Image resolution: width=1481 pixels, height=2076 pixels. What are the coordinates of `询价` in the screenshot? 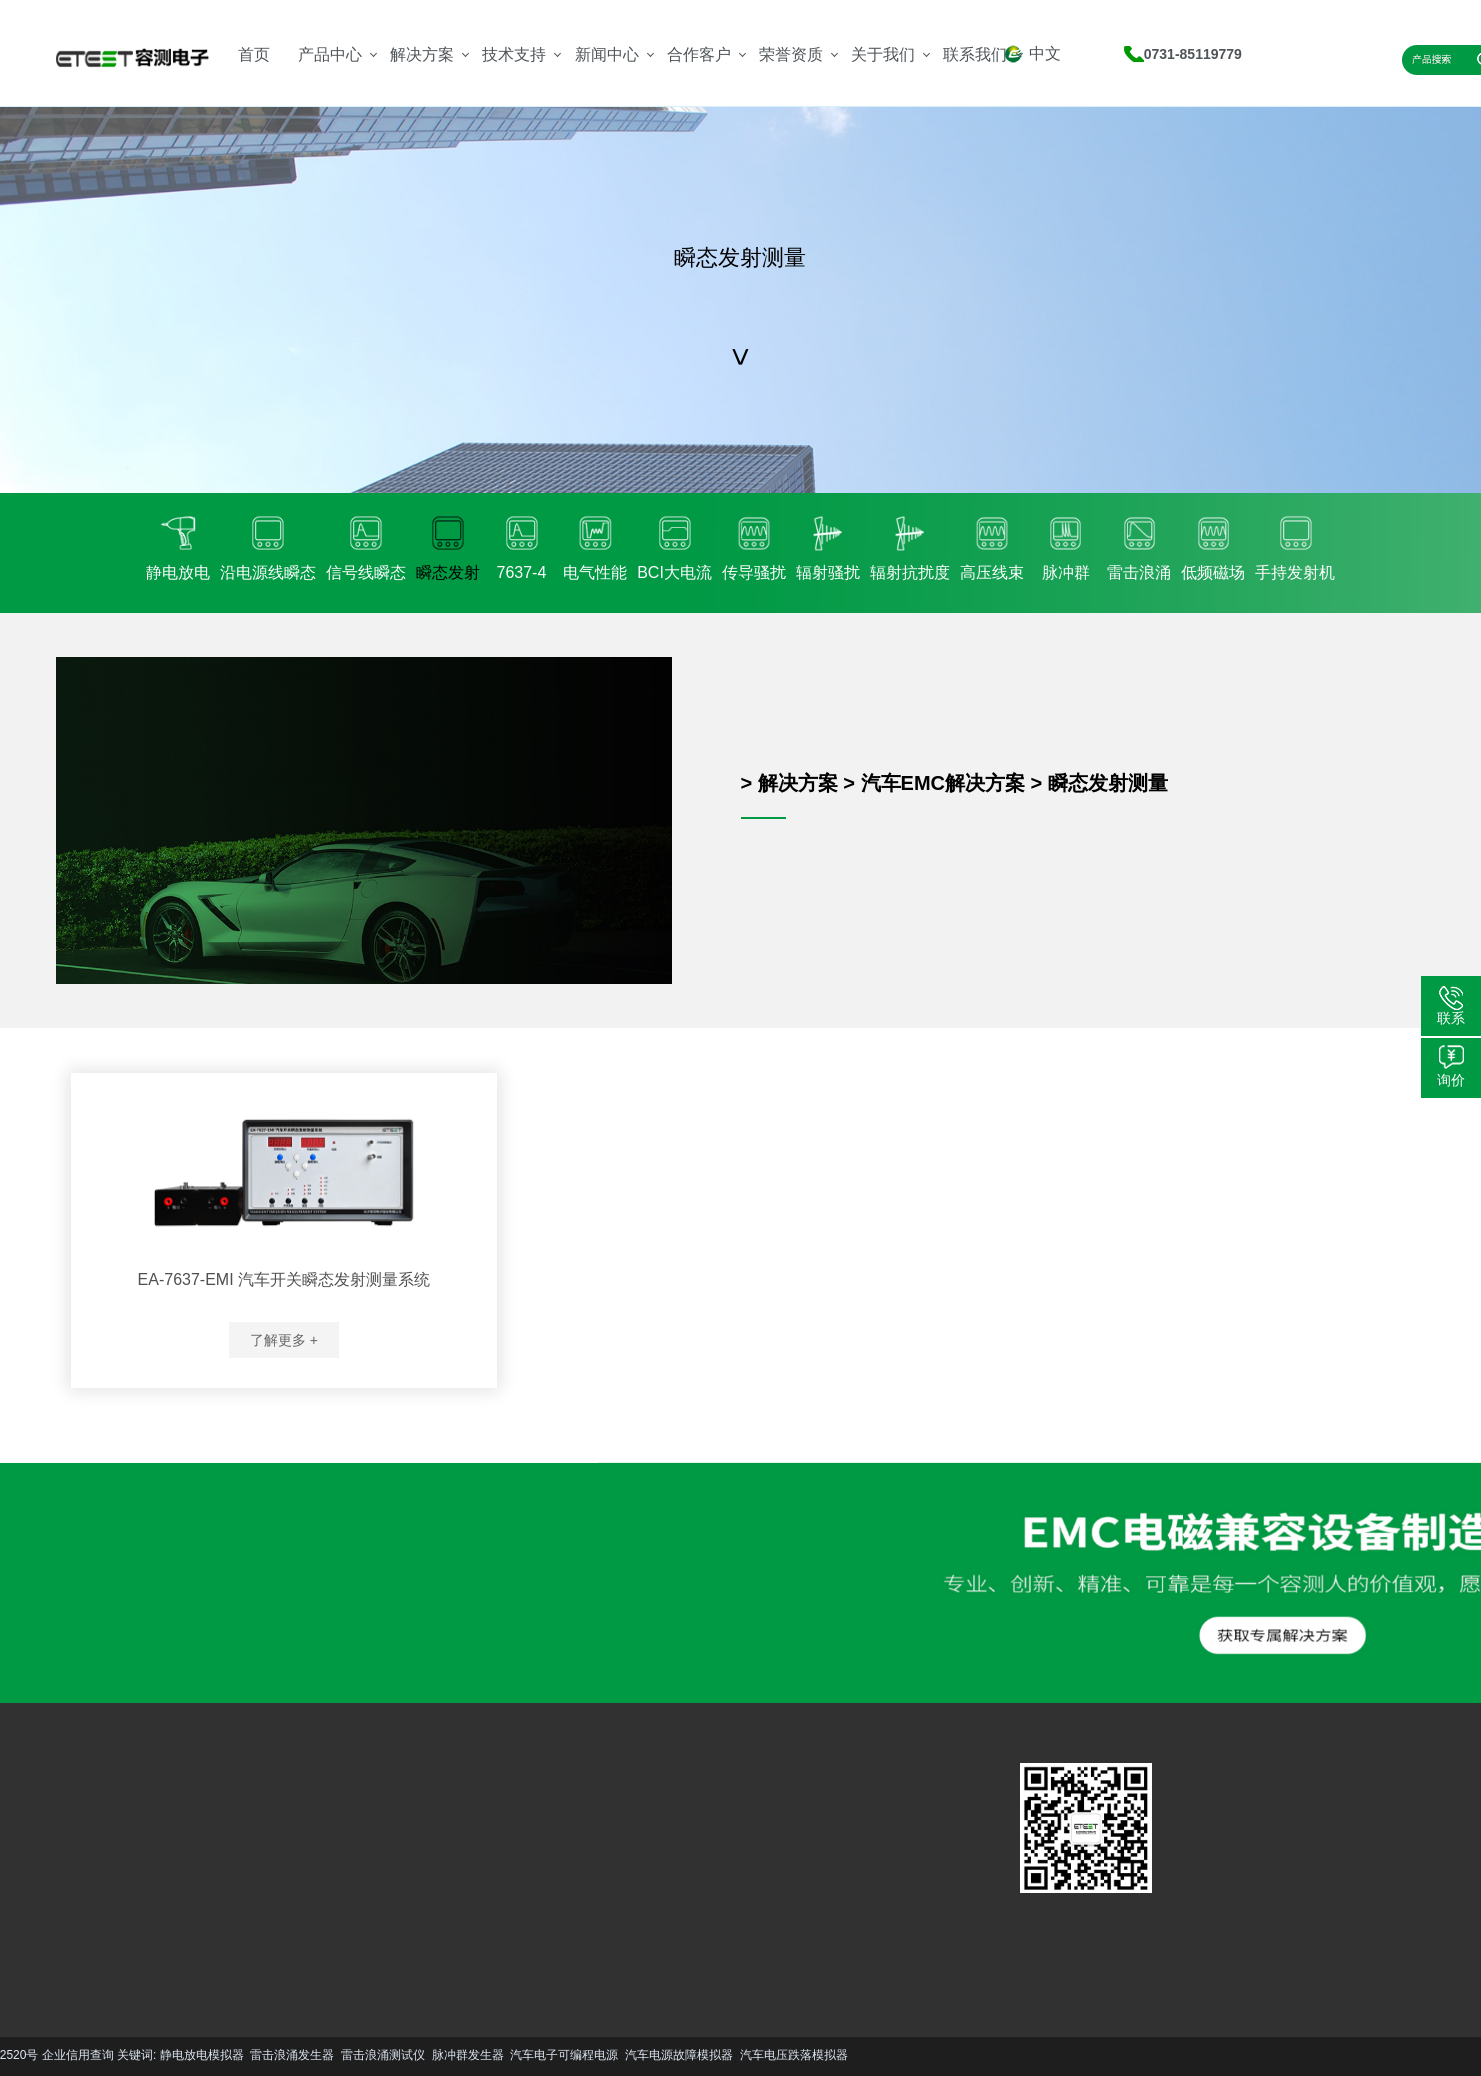 It's located at (1451, 1080).